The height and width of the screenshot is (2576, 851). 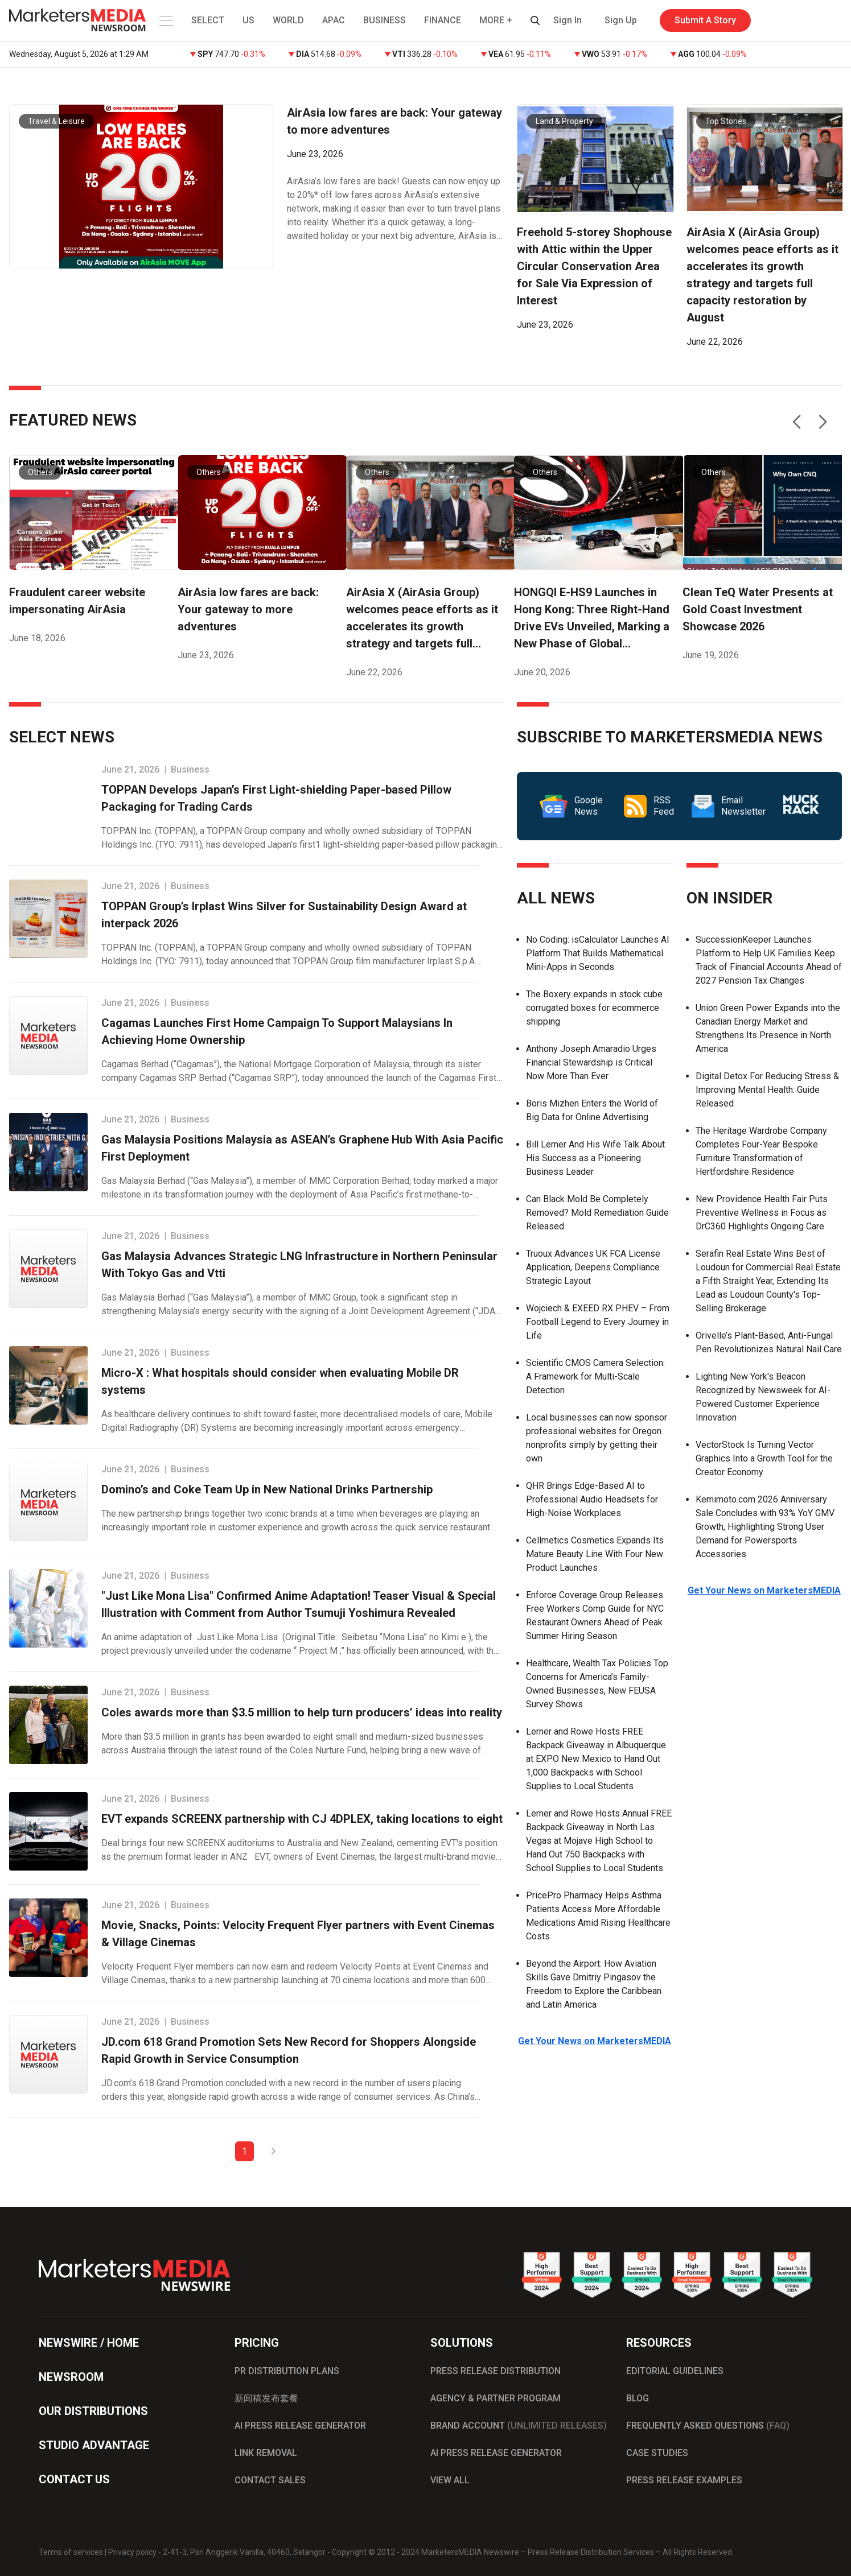 What do you see at coordinates (594, 2041) in the screenshot?
I see `Get Your News on MarketersMEDIA` at bounding box center [594, 2041].